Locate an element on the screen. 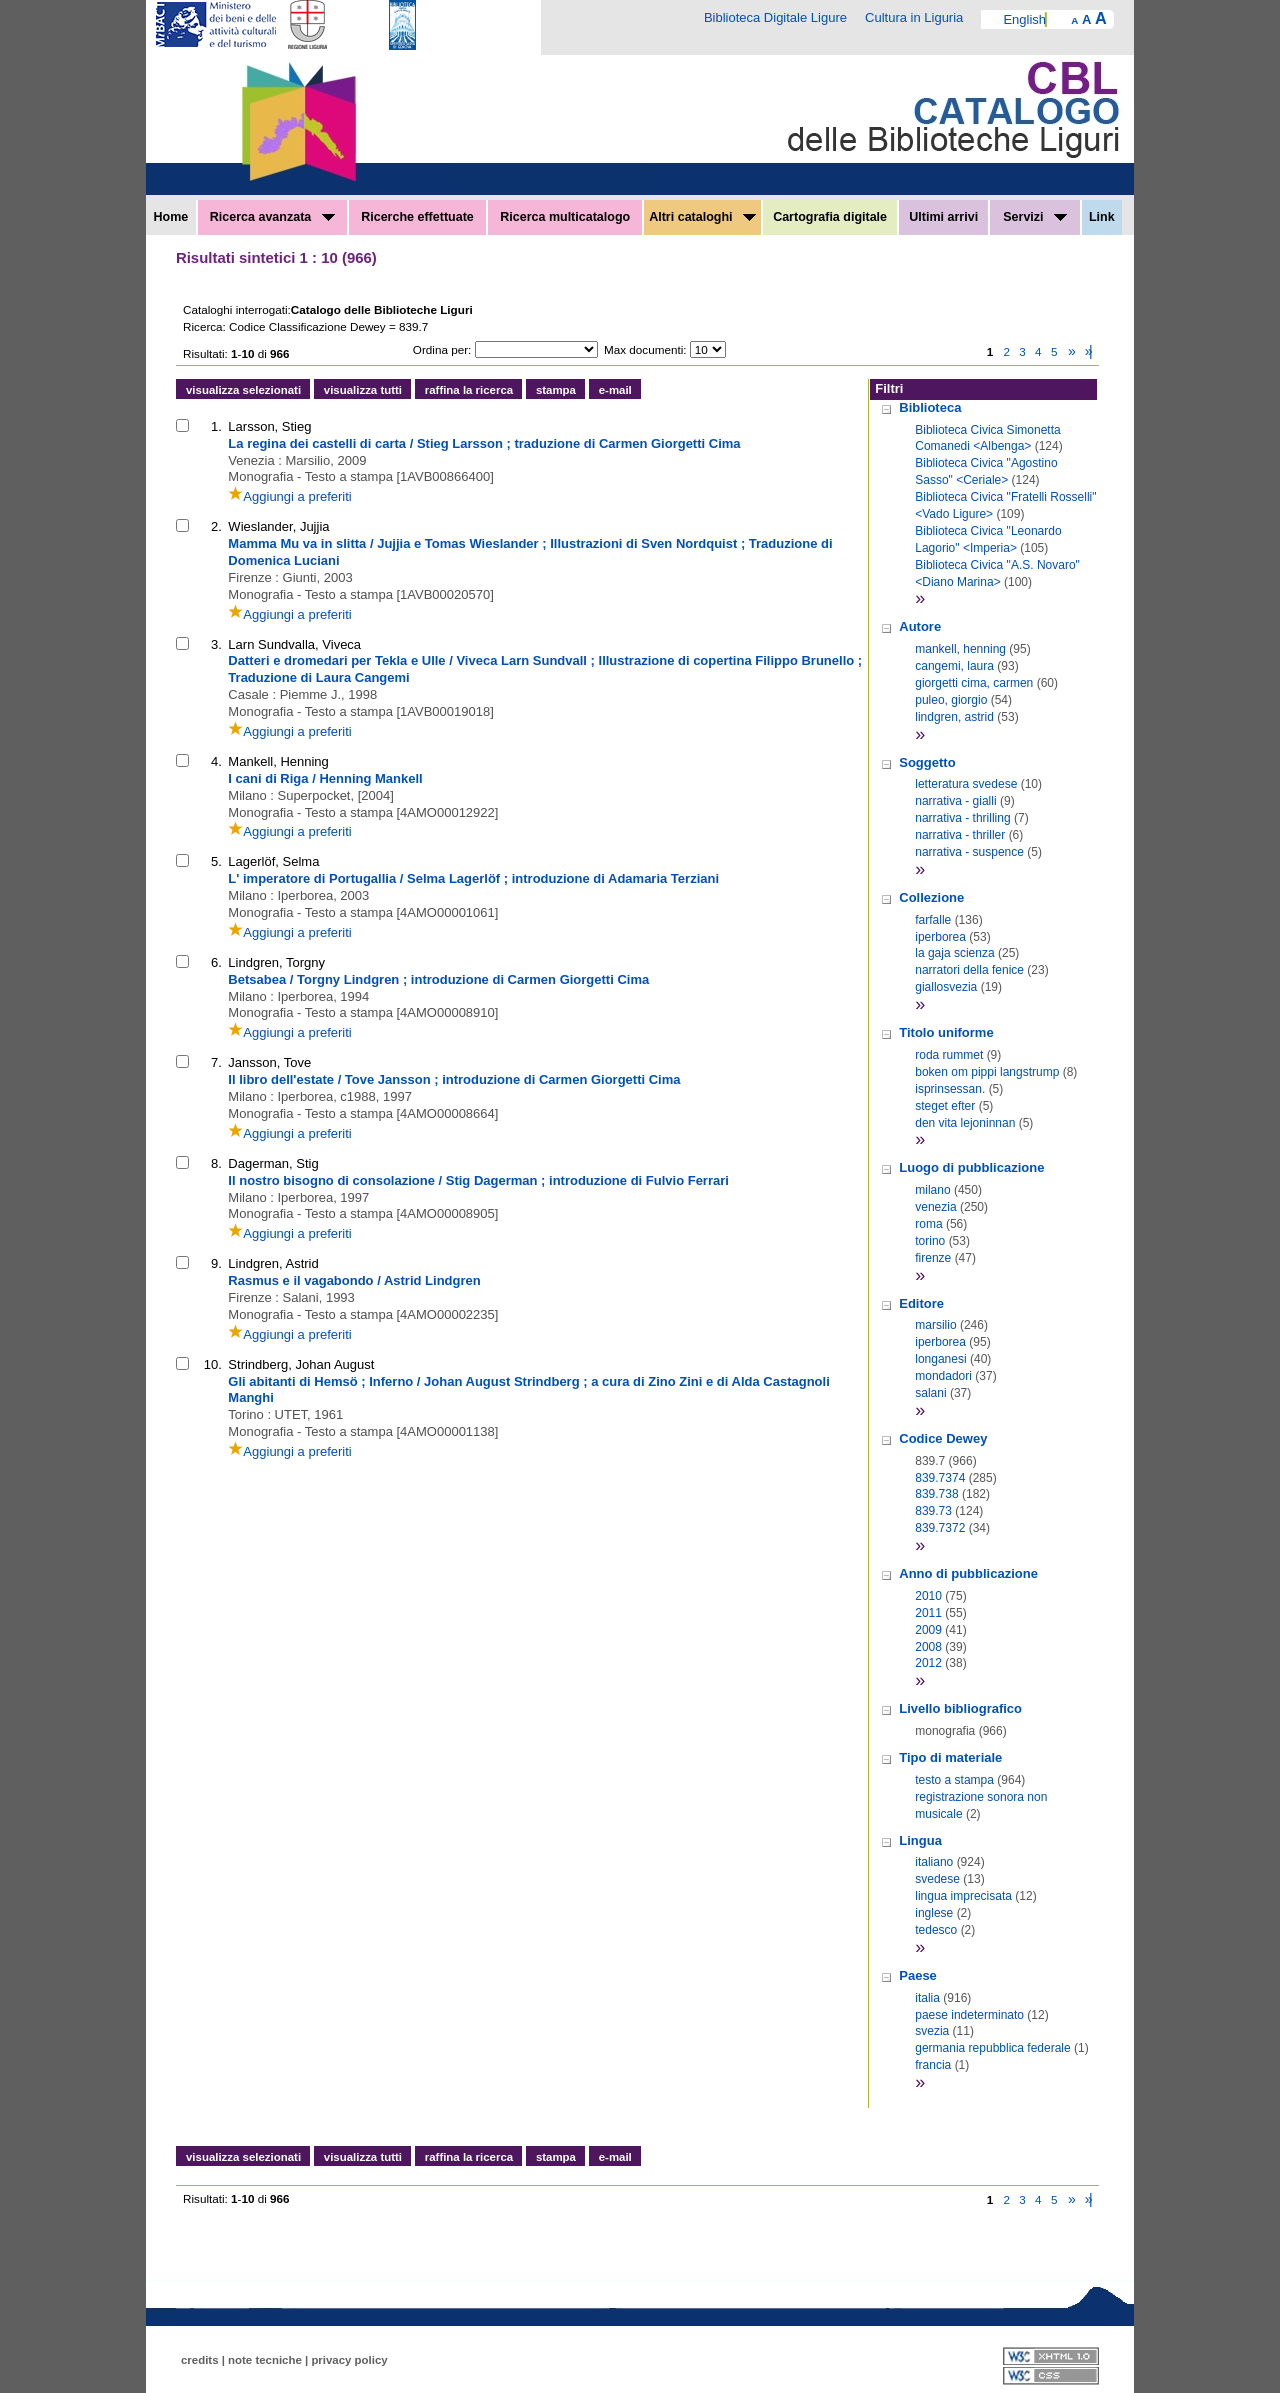 This screenshot has height=2393, width=1280. milano is located at coordinates (932, 1190).